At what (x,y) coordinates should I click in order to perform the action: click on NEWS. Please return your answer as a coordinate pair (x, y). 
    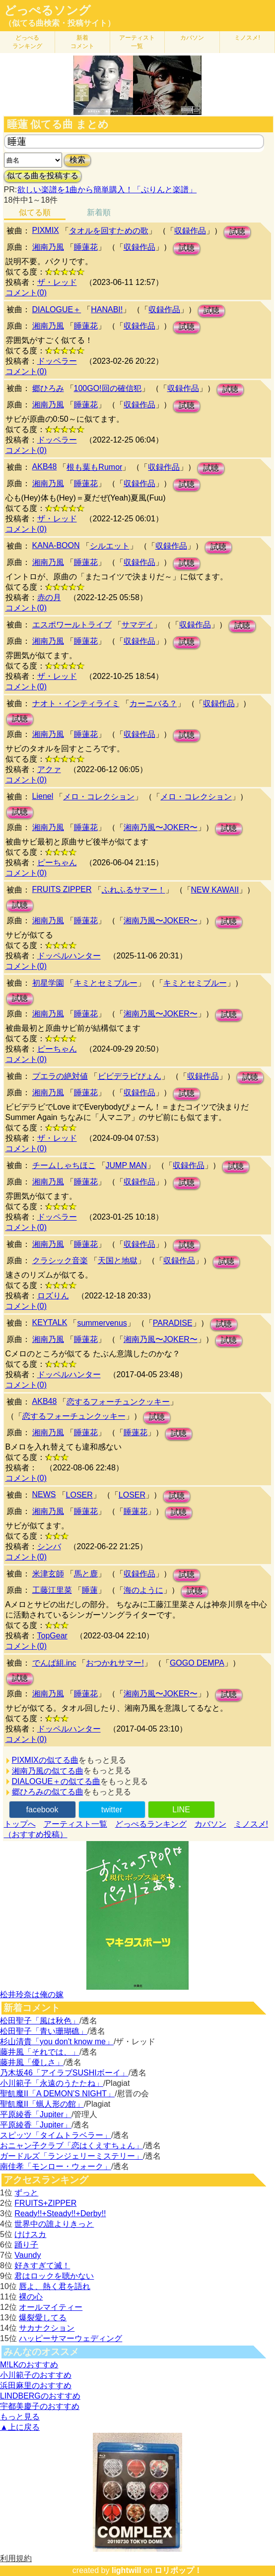
    Looking at the image, I should click on (44, 1494).